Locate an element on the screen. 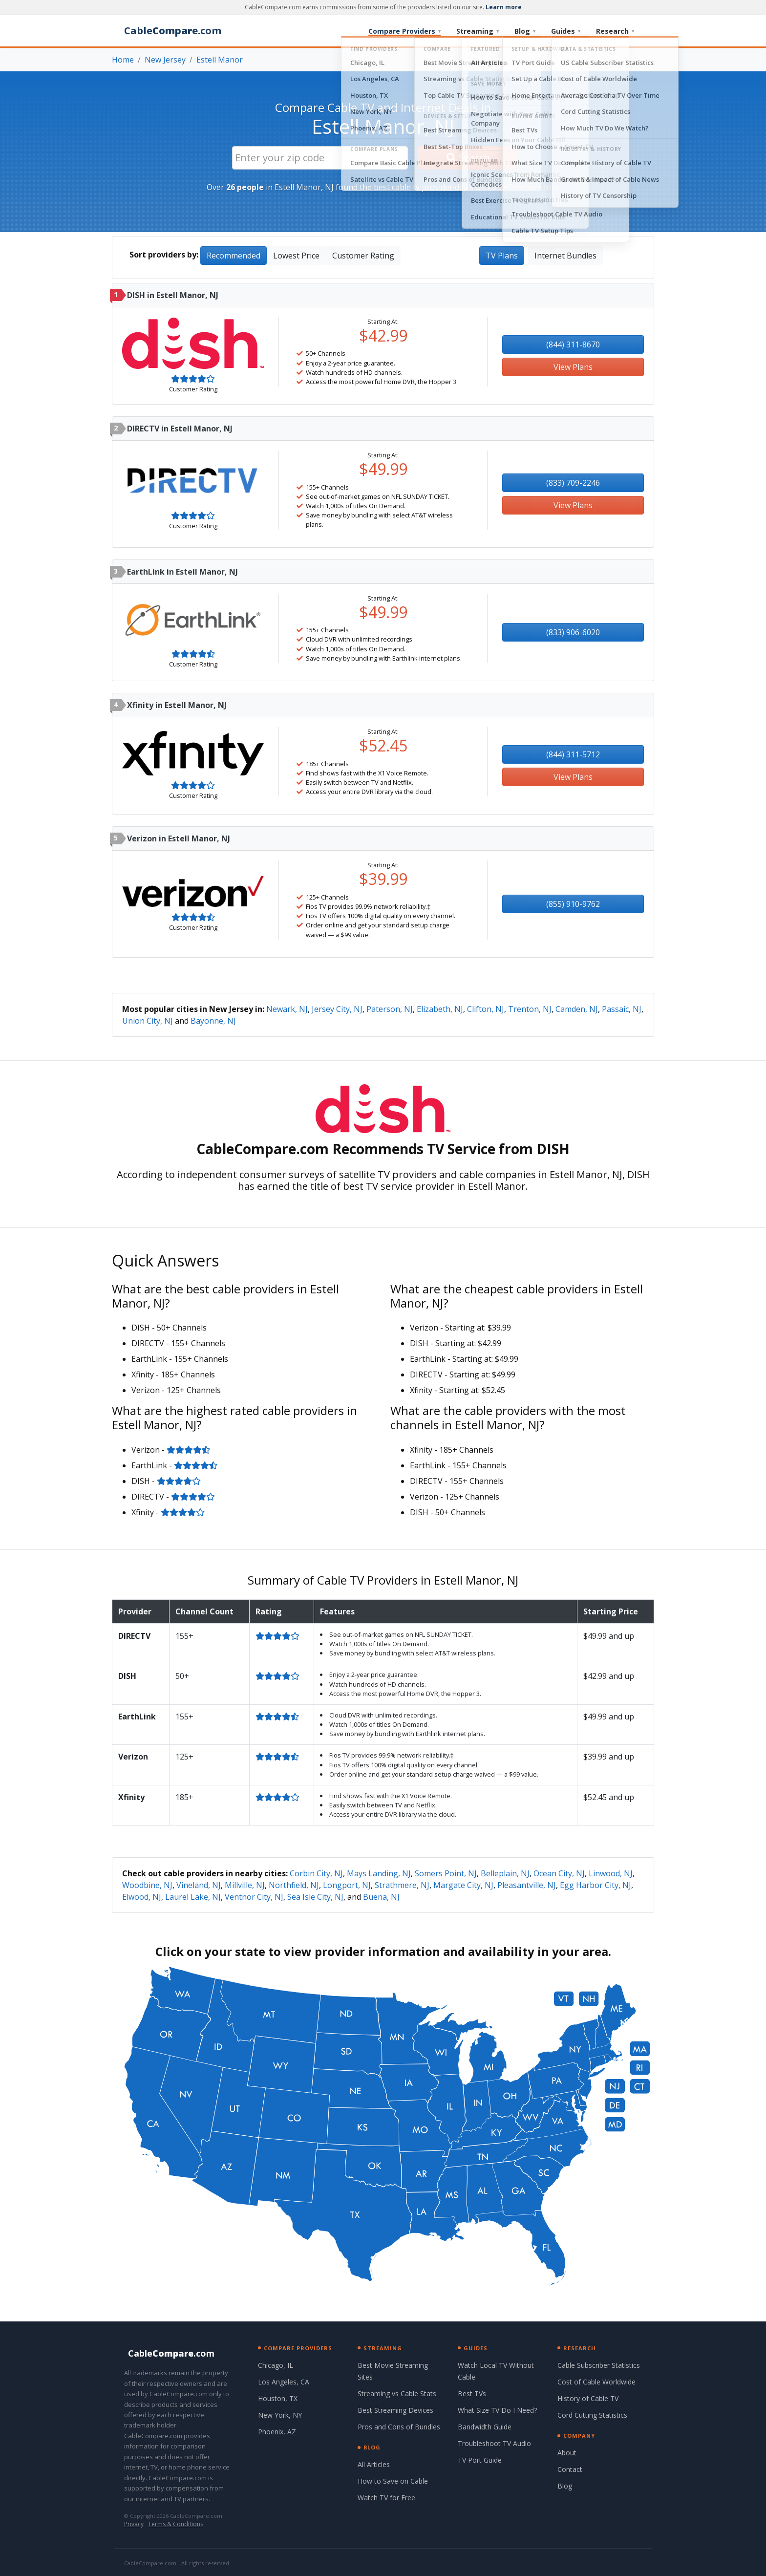 The image size is (766, 2576). Research is located at coordinates (615, 31).